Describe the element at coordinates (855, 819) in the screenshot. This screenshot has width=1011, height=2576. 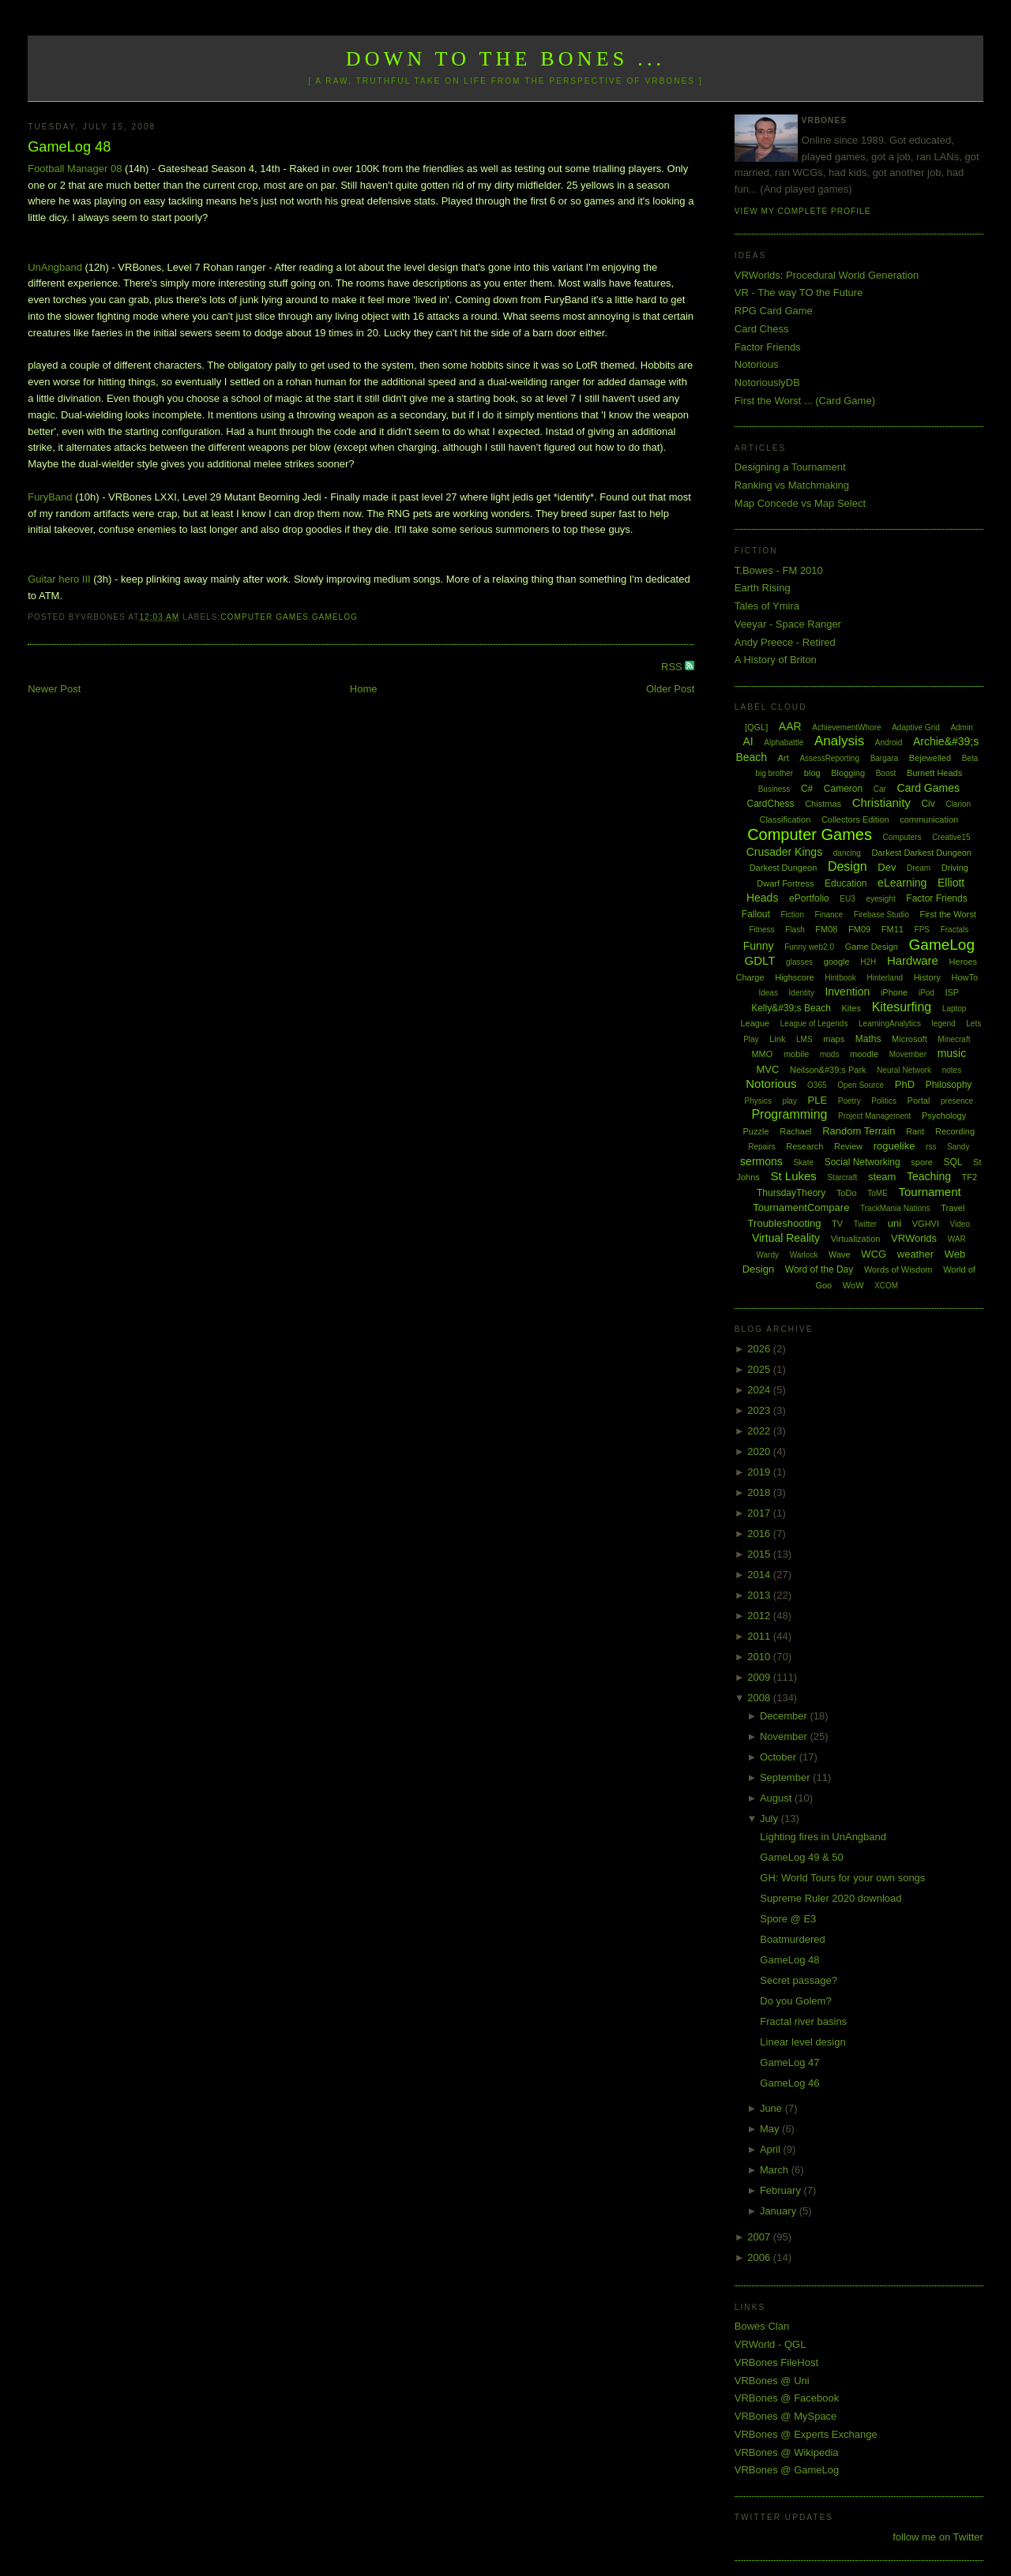
I see `Collectors Edition` at that location.